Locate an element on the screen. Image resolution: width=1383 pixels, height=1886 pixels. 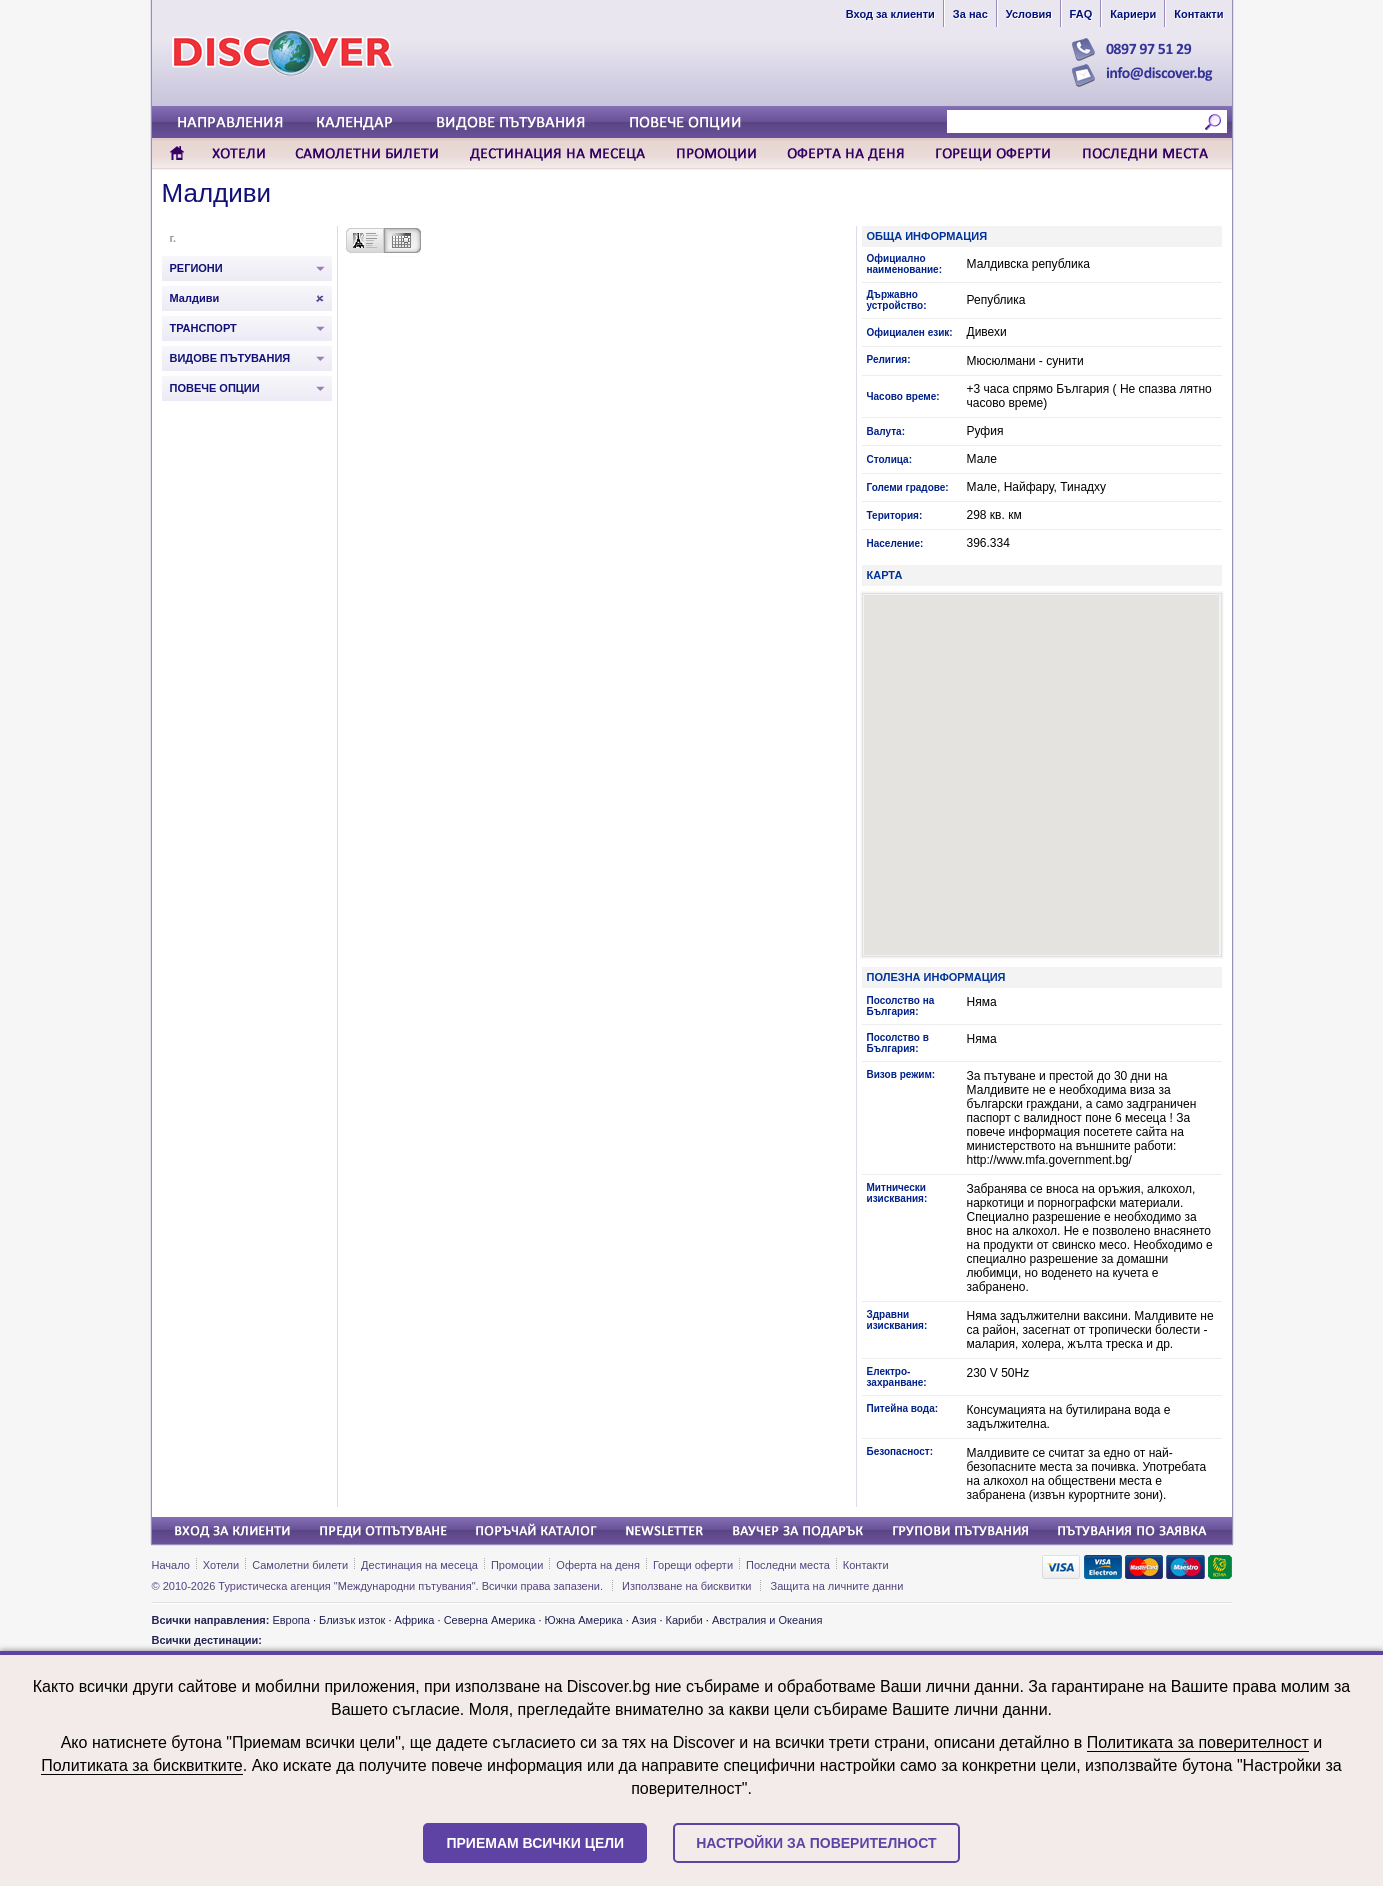
Хотели is located at coordinates (221, 1565).